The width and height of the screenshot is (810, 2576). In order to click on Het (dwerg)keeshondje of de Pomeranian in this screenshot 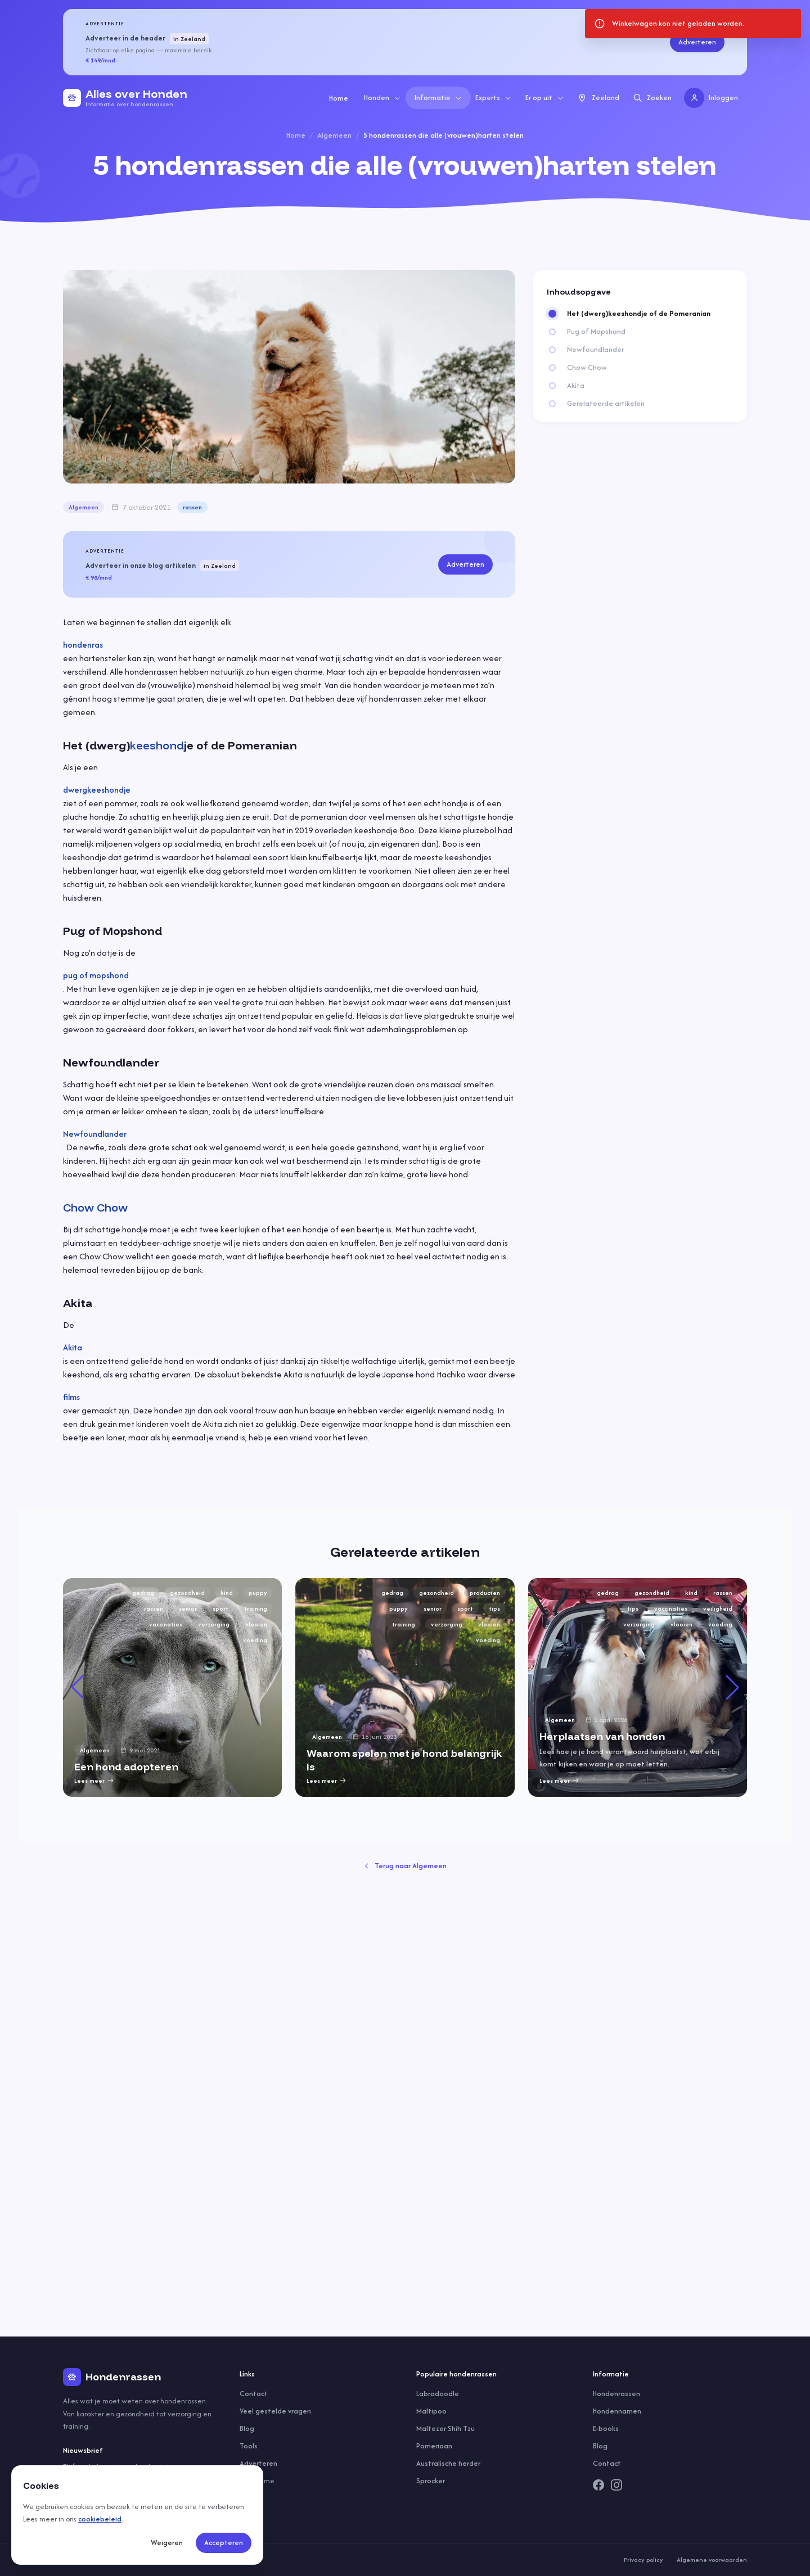, I will do `click(638, 313)`.